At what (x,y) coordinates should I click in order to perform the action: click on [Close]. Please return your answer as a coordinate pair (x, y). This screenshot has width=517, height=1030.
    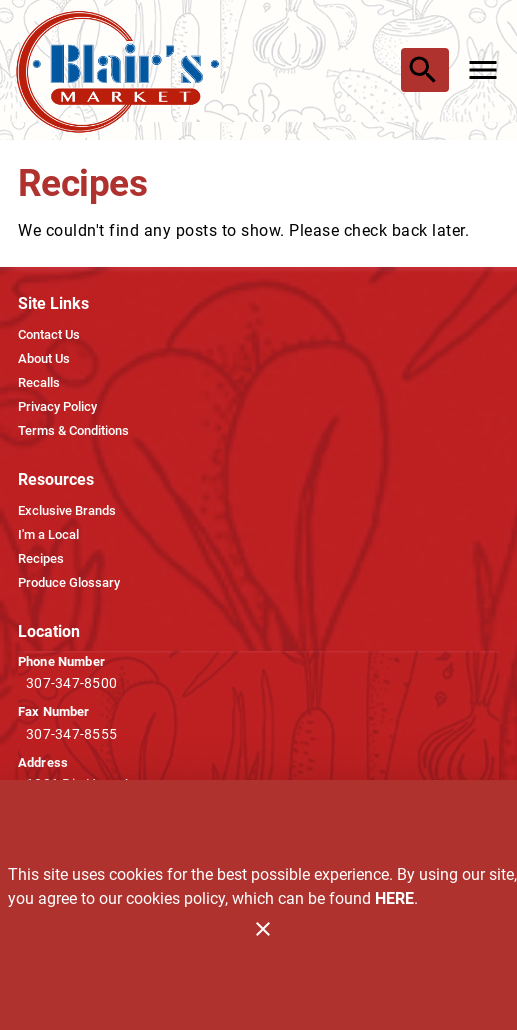
    Looking at the image, I should click on (263, 929).